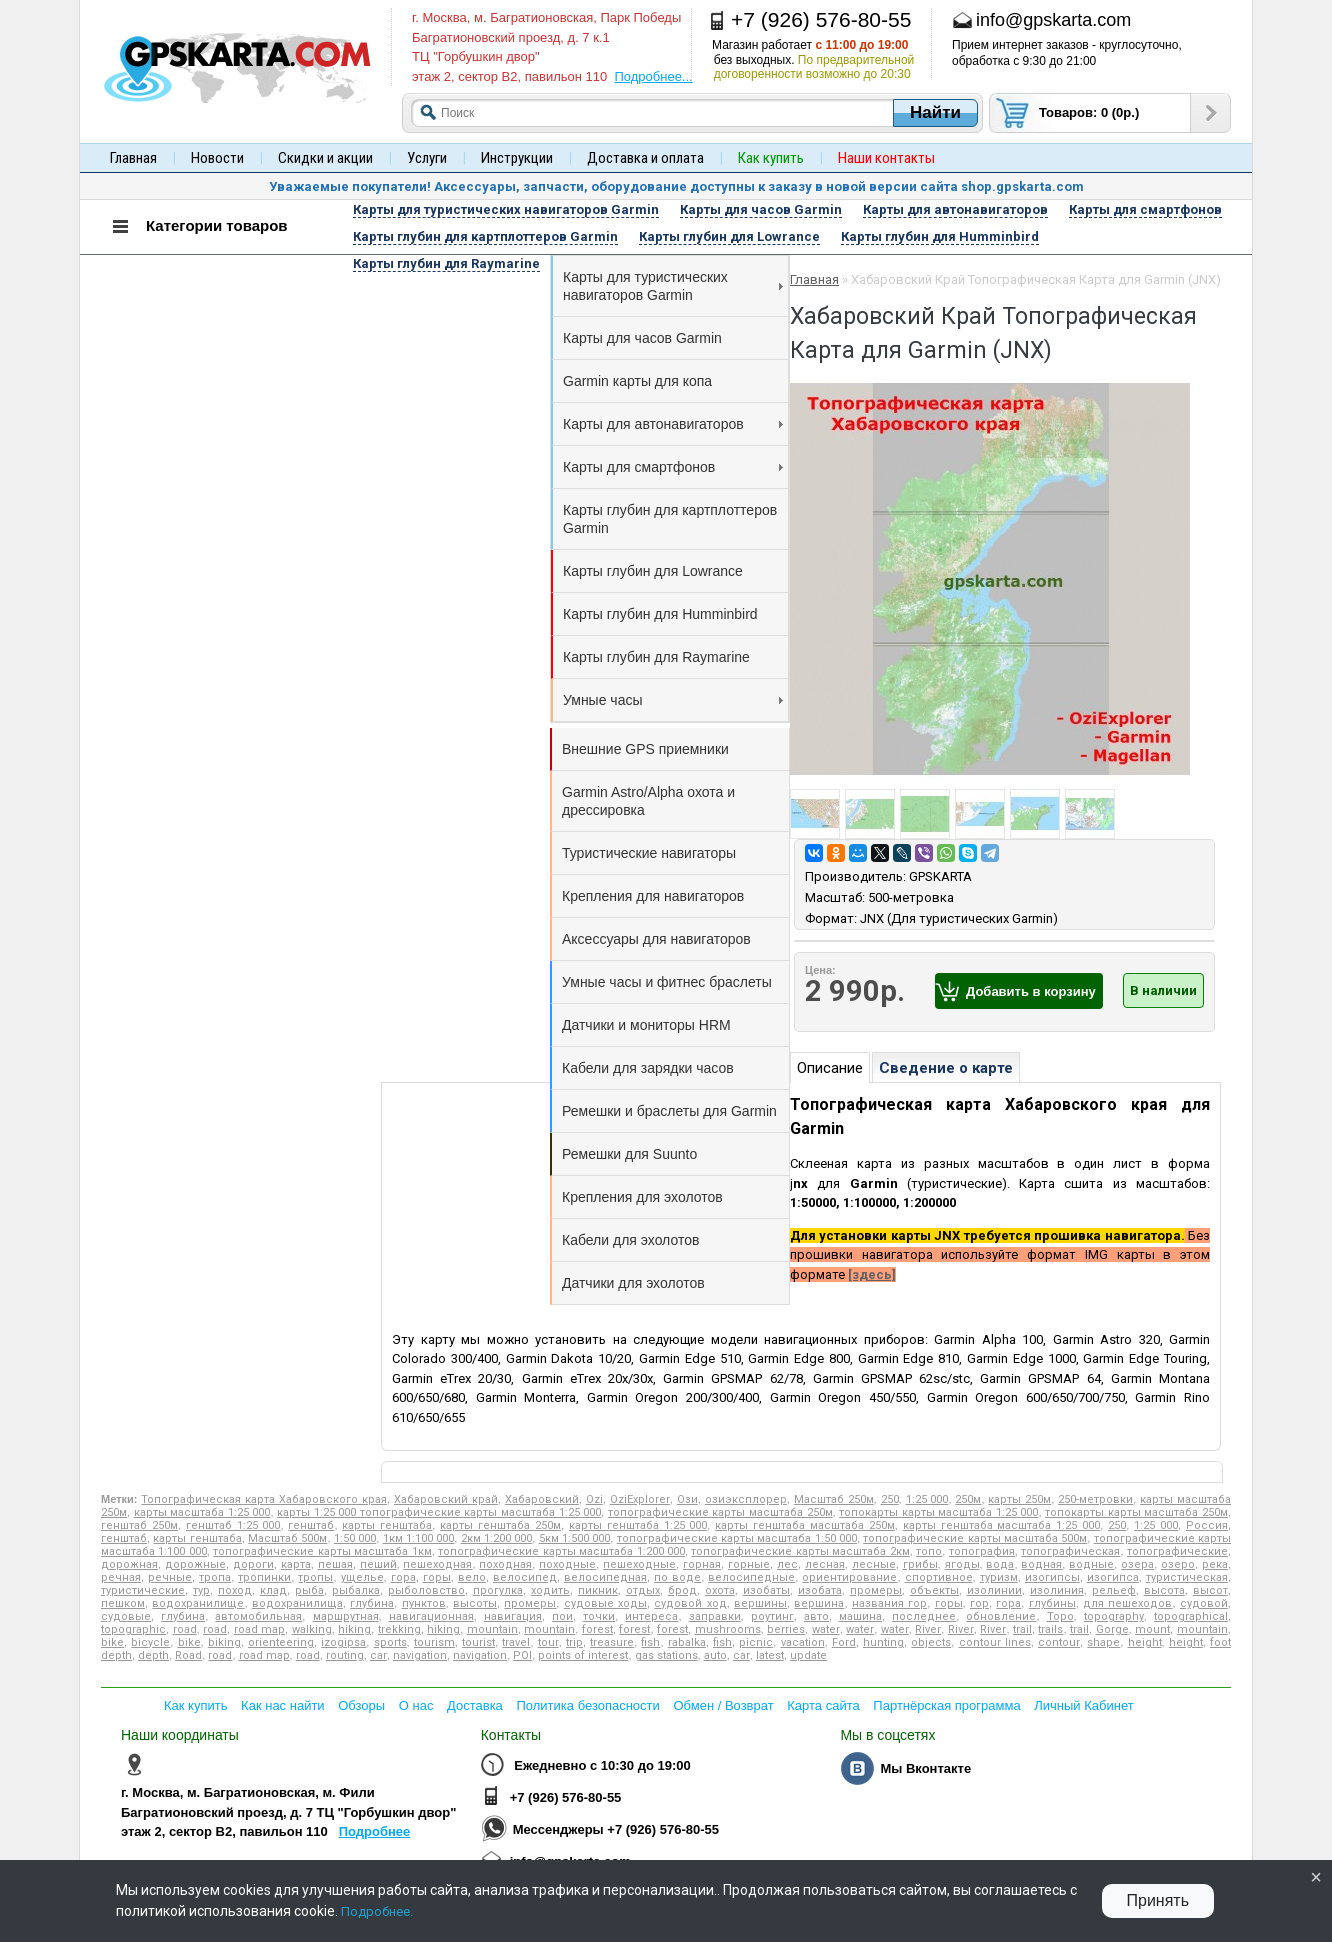 This screenshot has width=1332, height=1942. Describe the element at coordinates (335, 1564) in the screenshot. I see `пешая` at that location.